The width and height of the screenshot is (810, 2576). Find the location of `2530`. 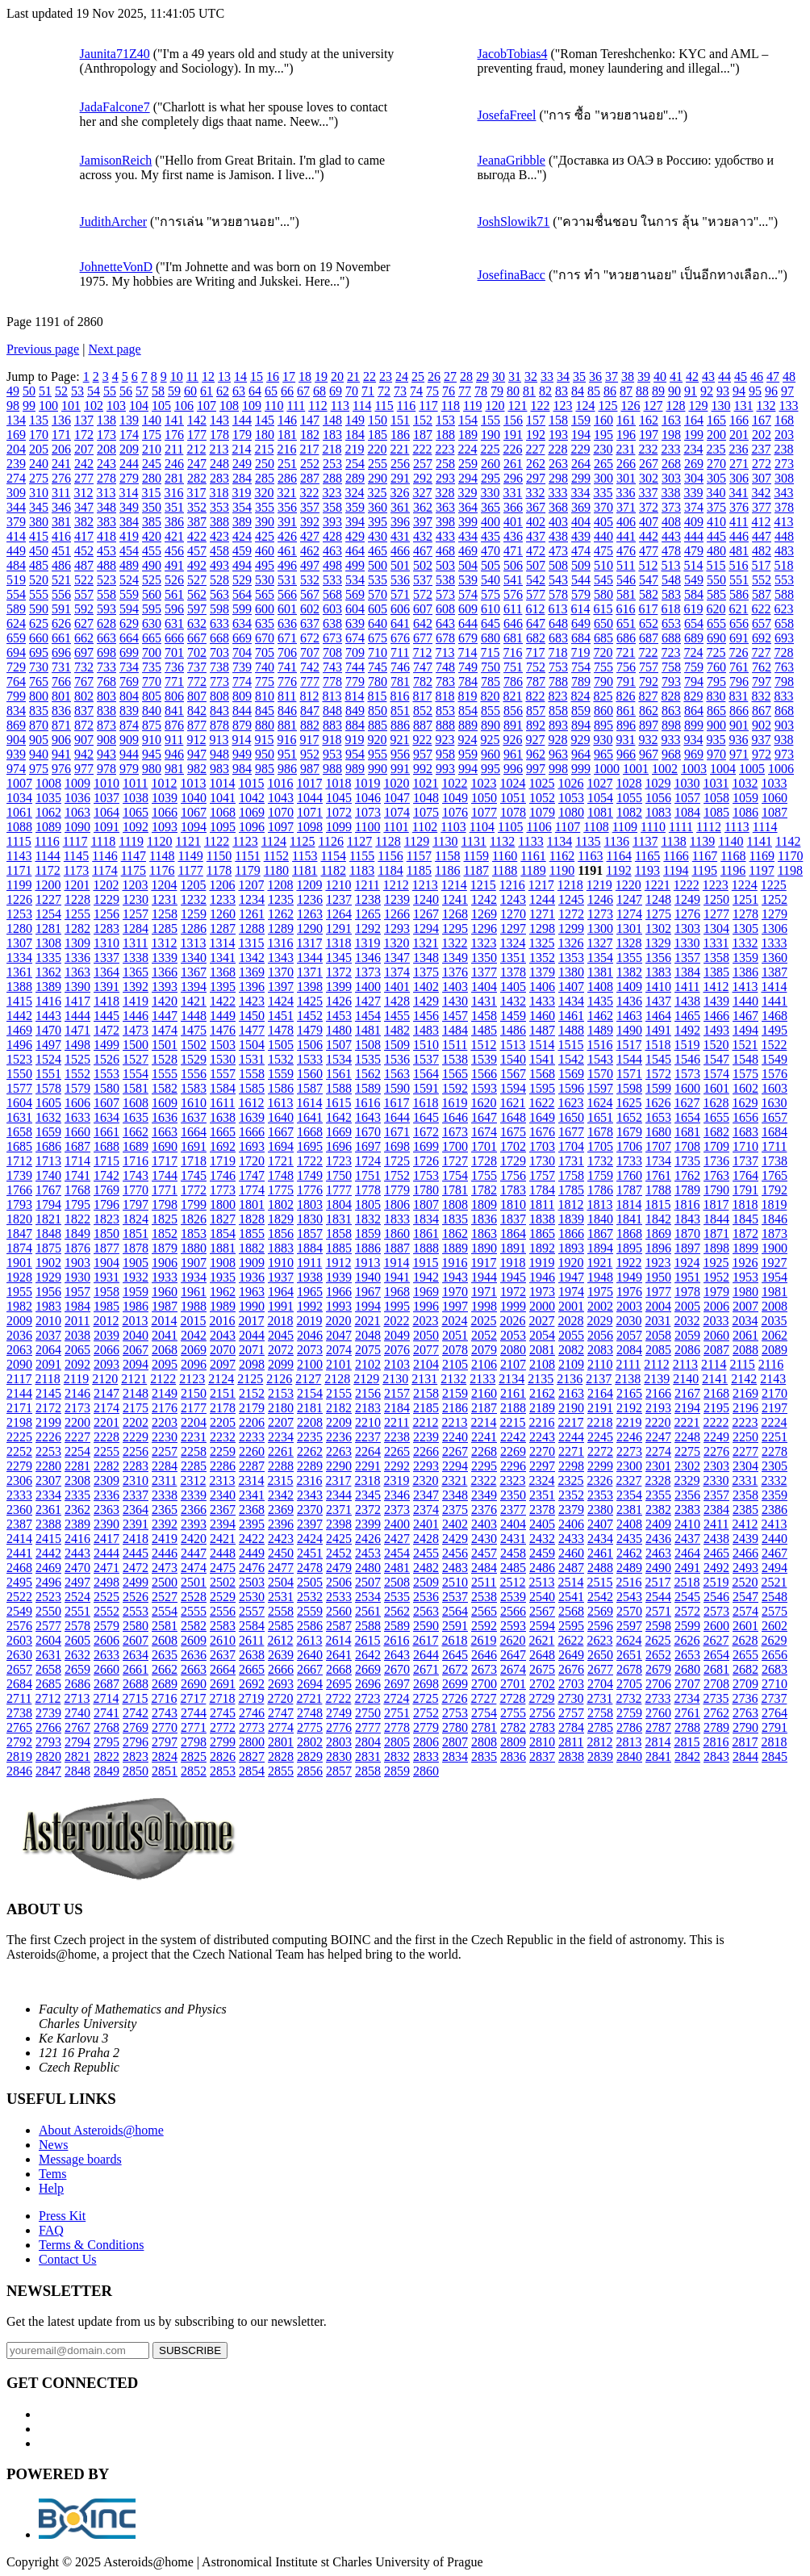

2530 is located at coordinates (252, 1597).